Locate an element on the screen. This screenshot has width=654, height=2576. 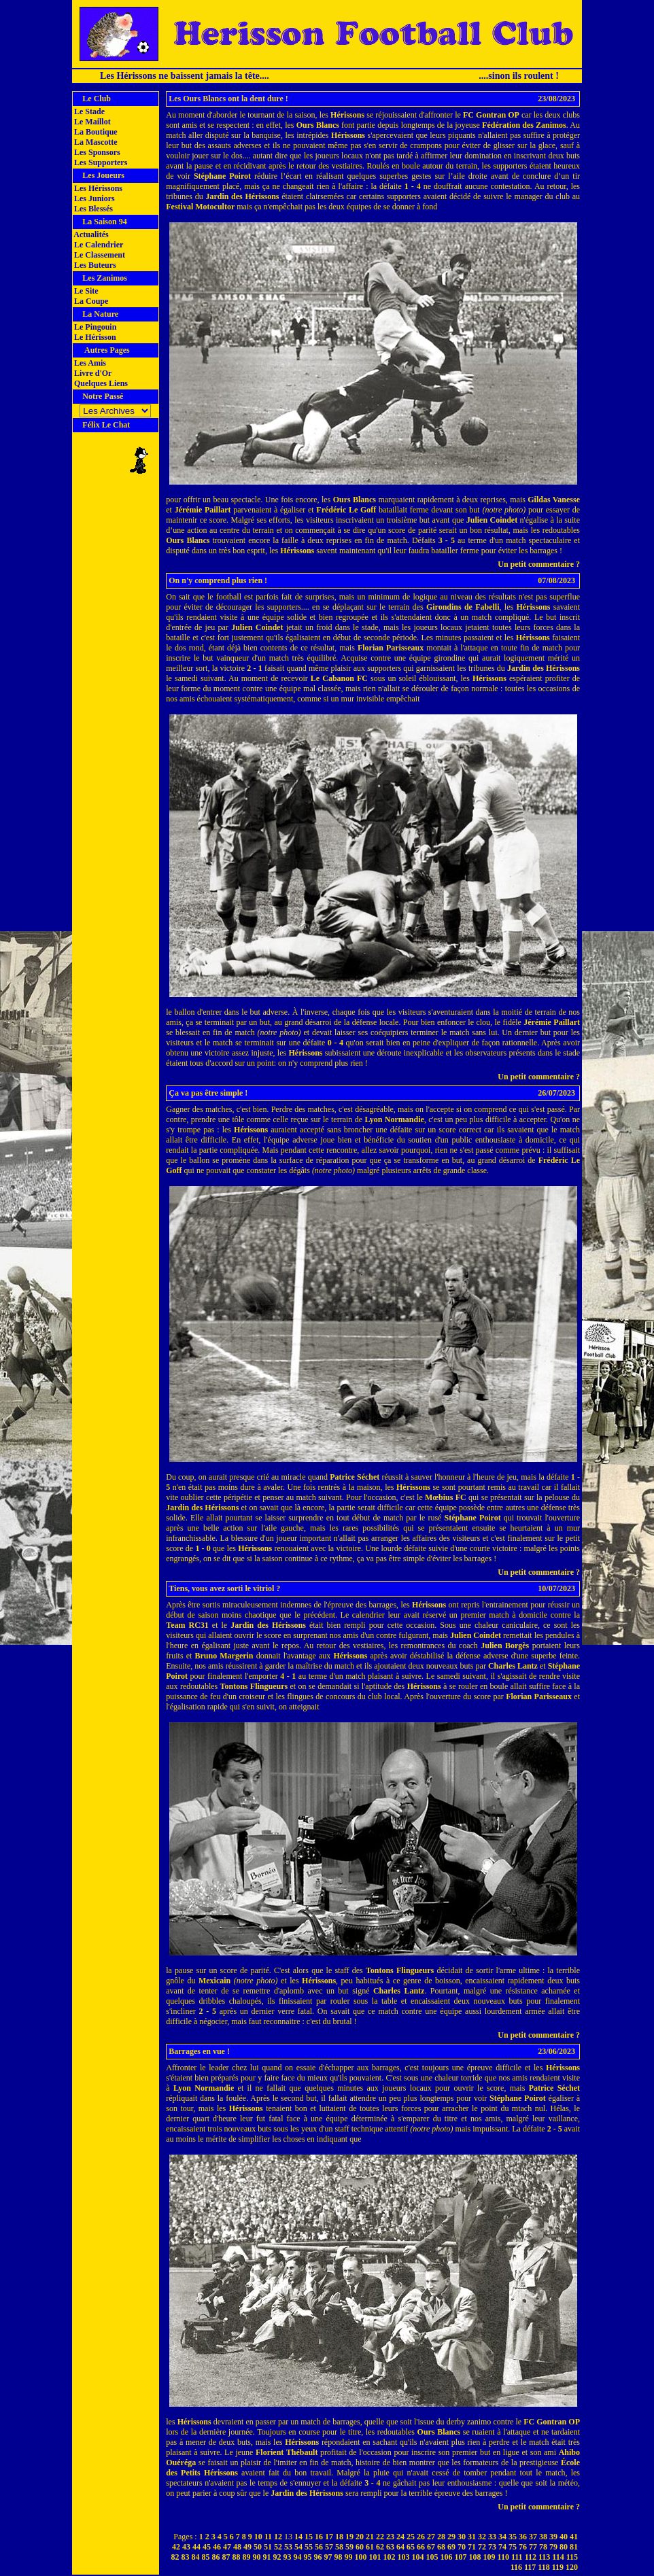
96 is located at coordinates (318, 2557).